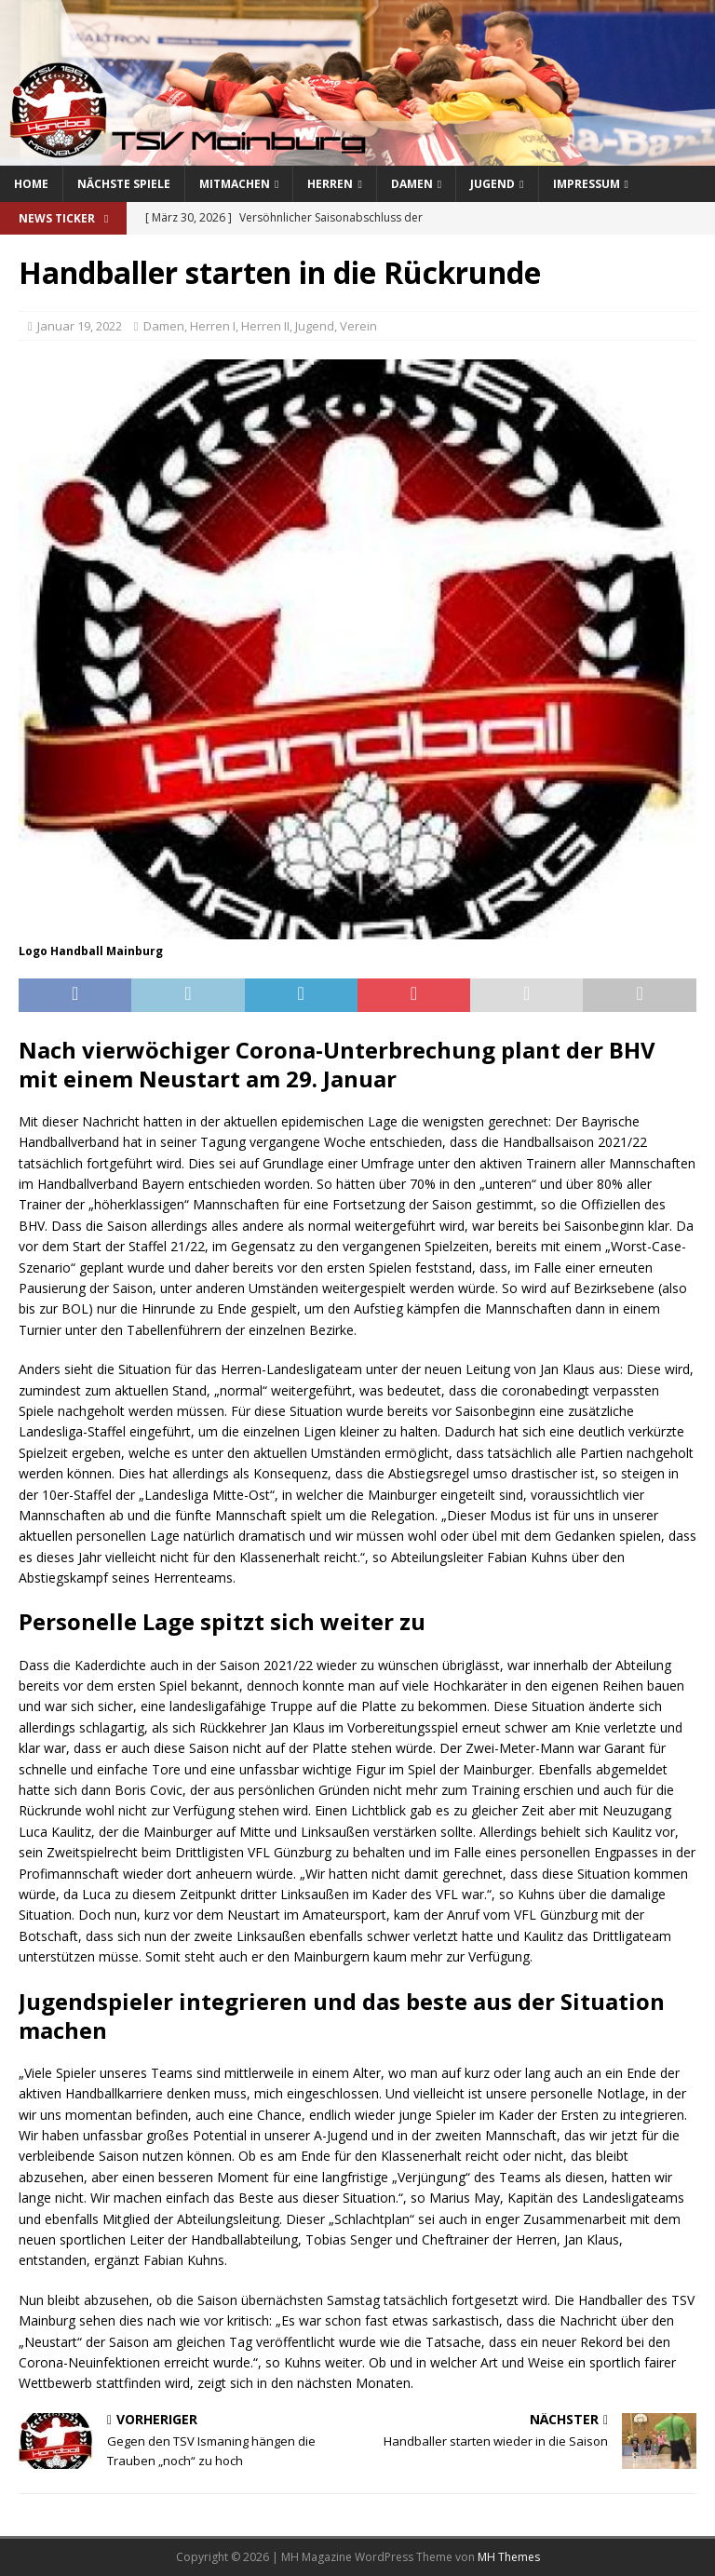 This screenshot has width=715, height=2576. What do you see at coordinates (213, 325) in the screenshot?
I see `Herren I` at bounding box center [213, 325].